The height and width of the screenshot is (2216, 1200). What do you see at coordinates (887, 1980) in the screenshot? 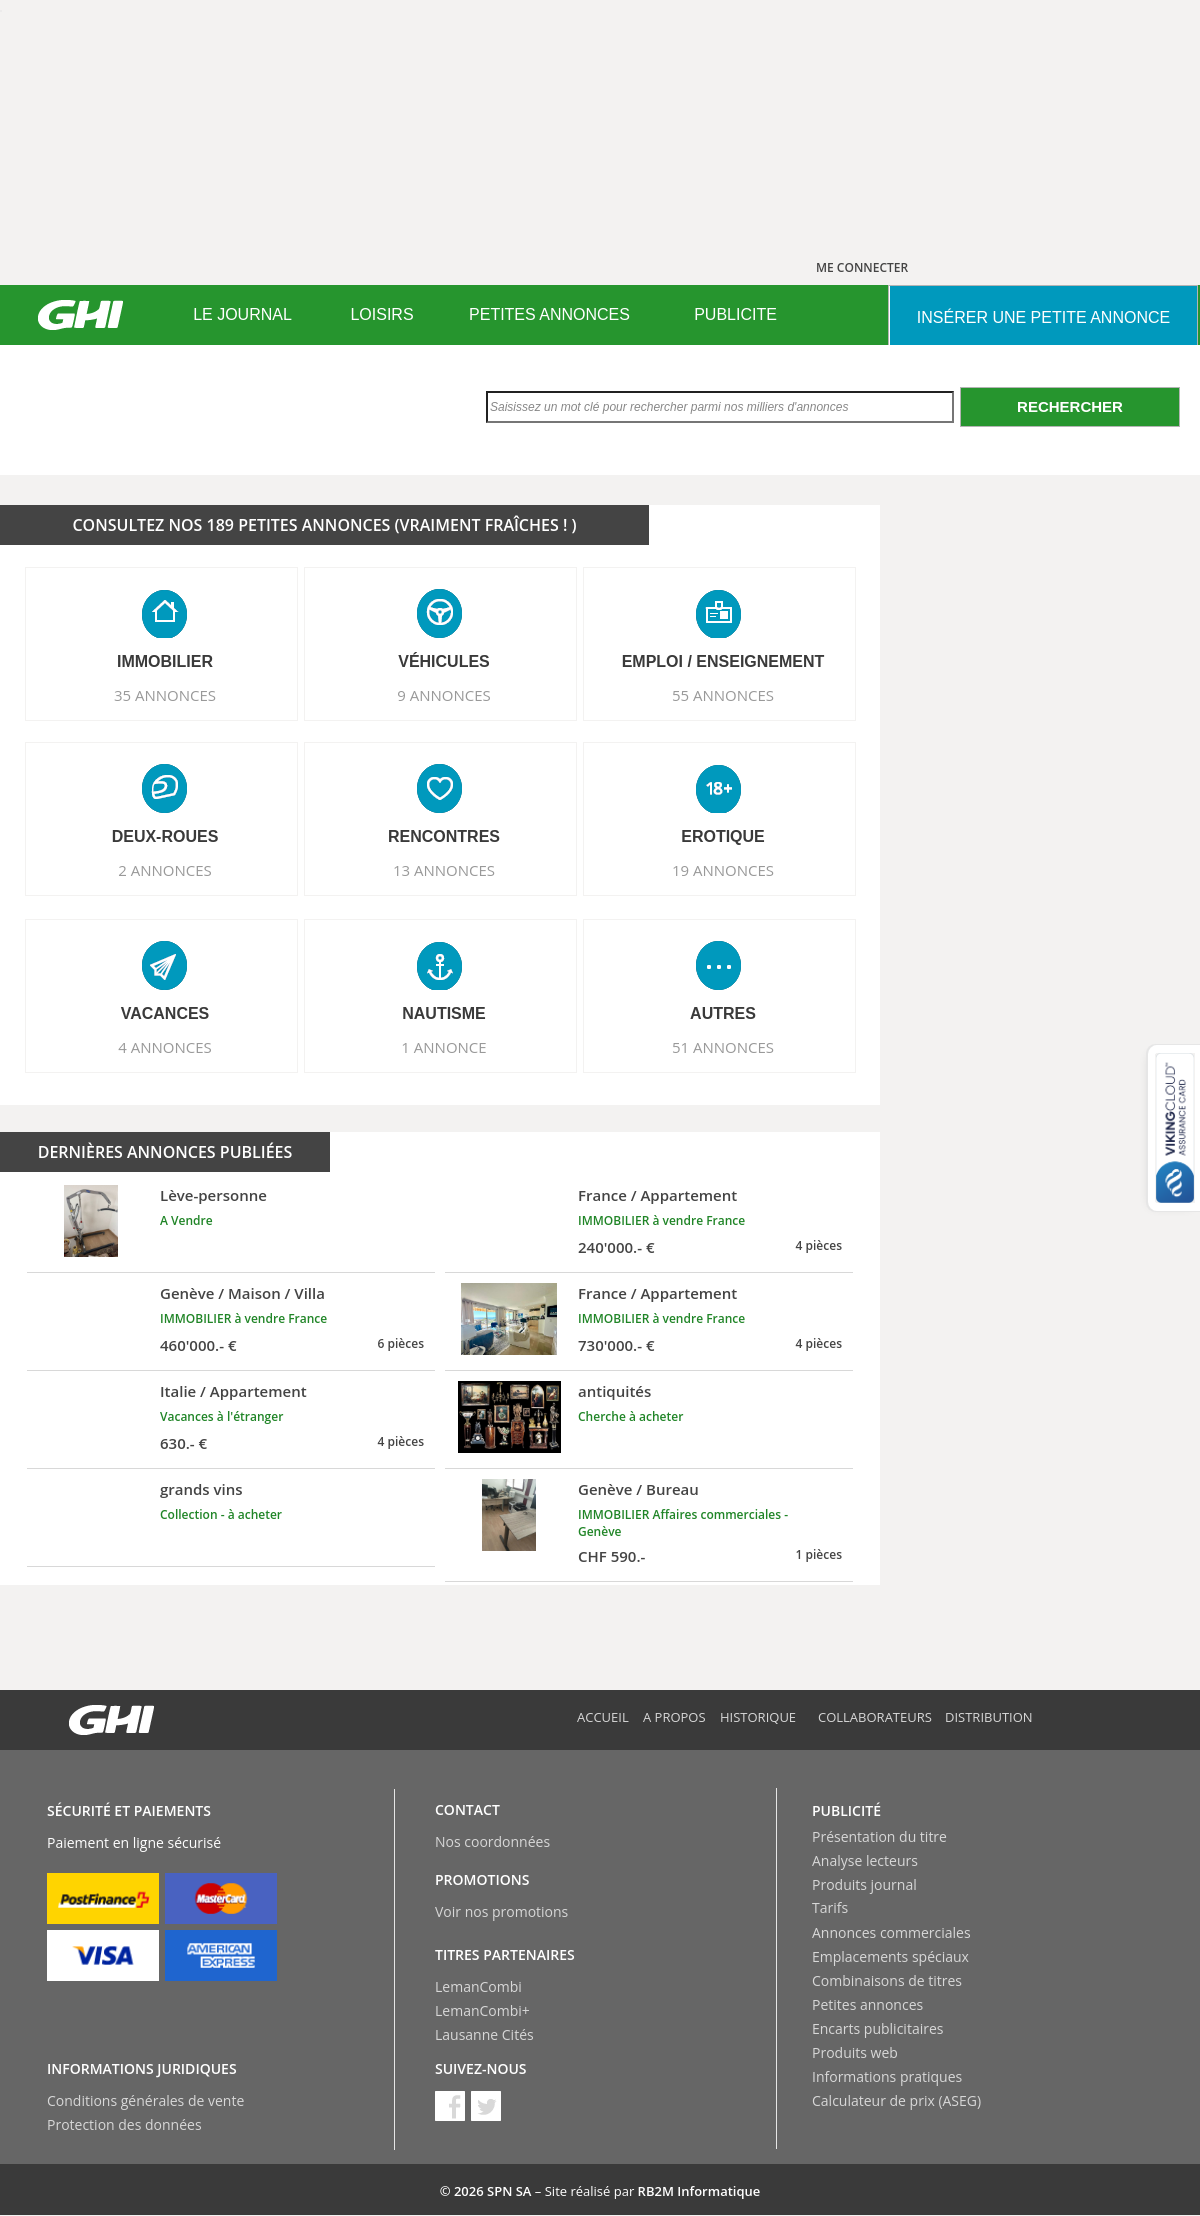
I see `Combinaisons de titres` at bounding box center [887, 1980].